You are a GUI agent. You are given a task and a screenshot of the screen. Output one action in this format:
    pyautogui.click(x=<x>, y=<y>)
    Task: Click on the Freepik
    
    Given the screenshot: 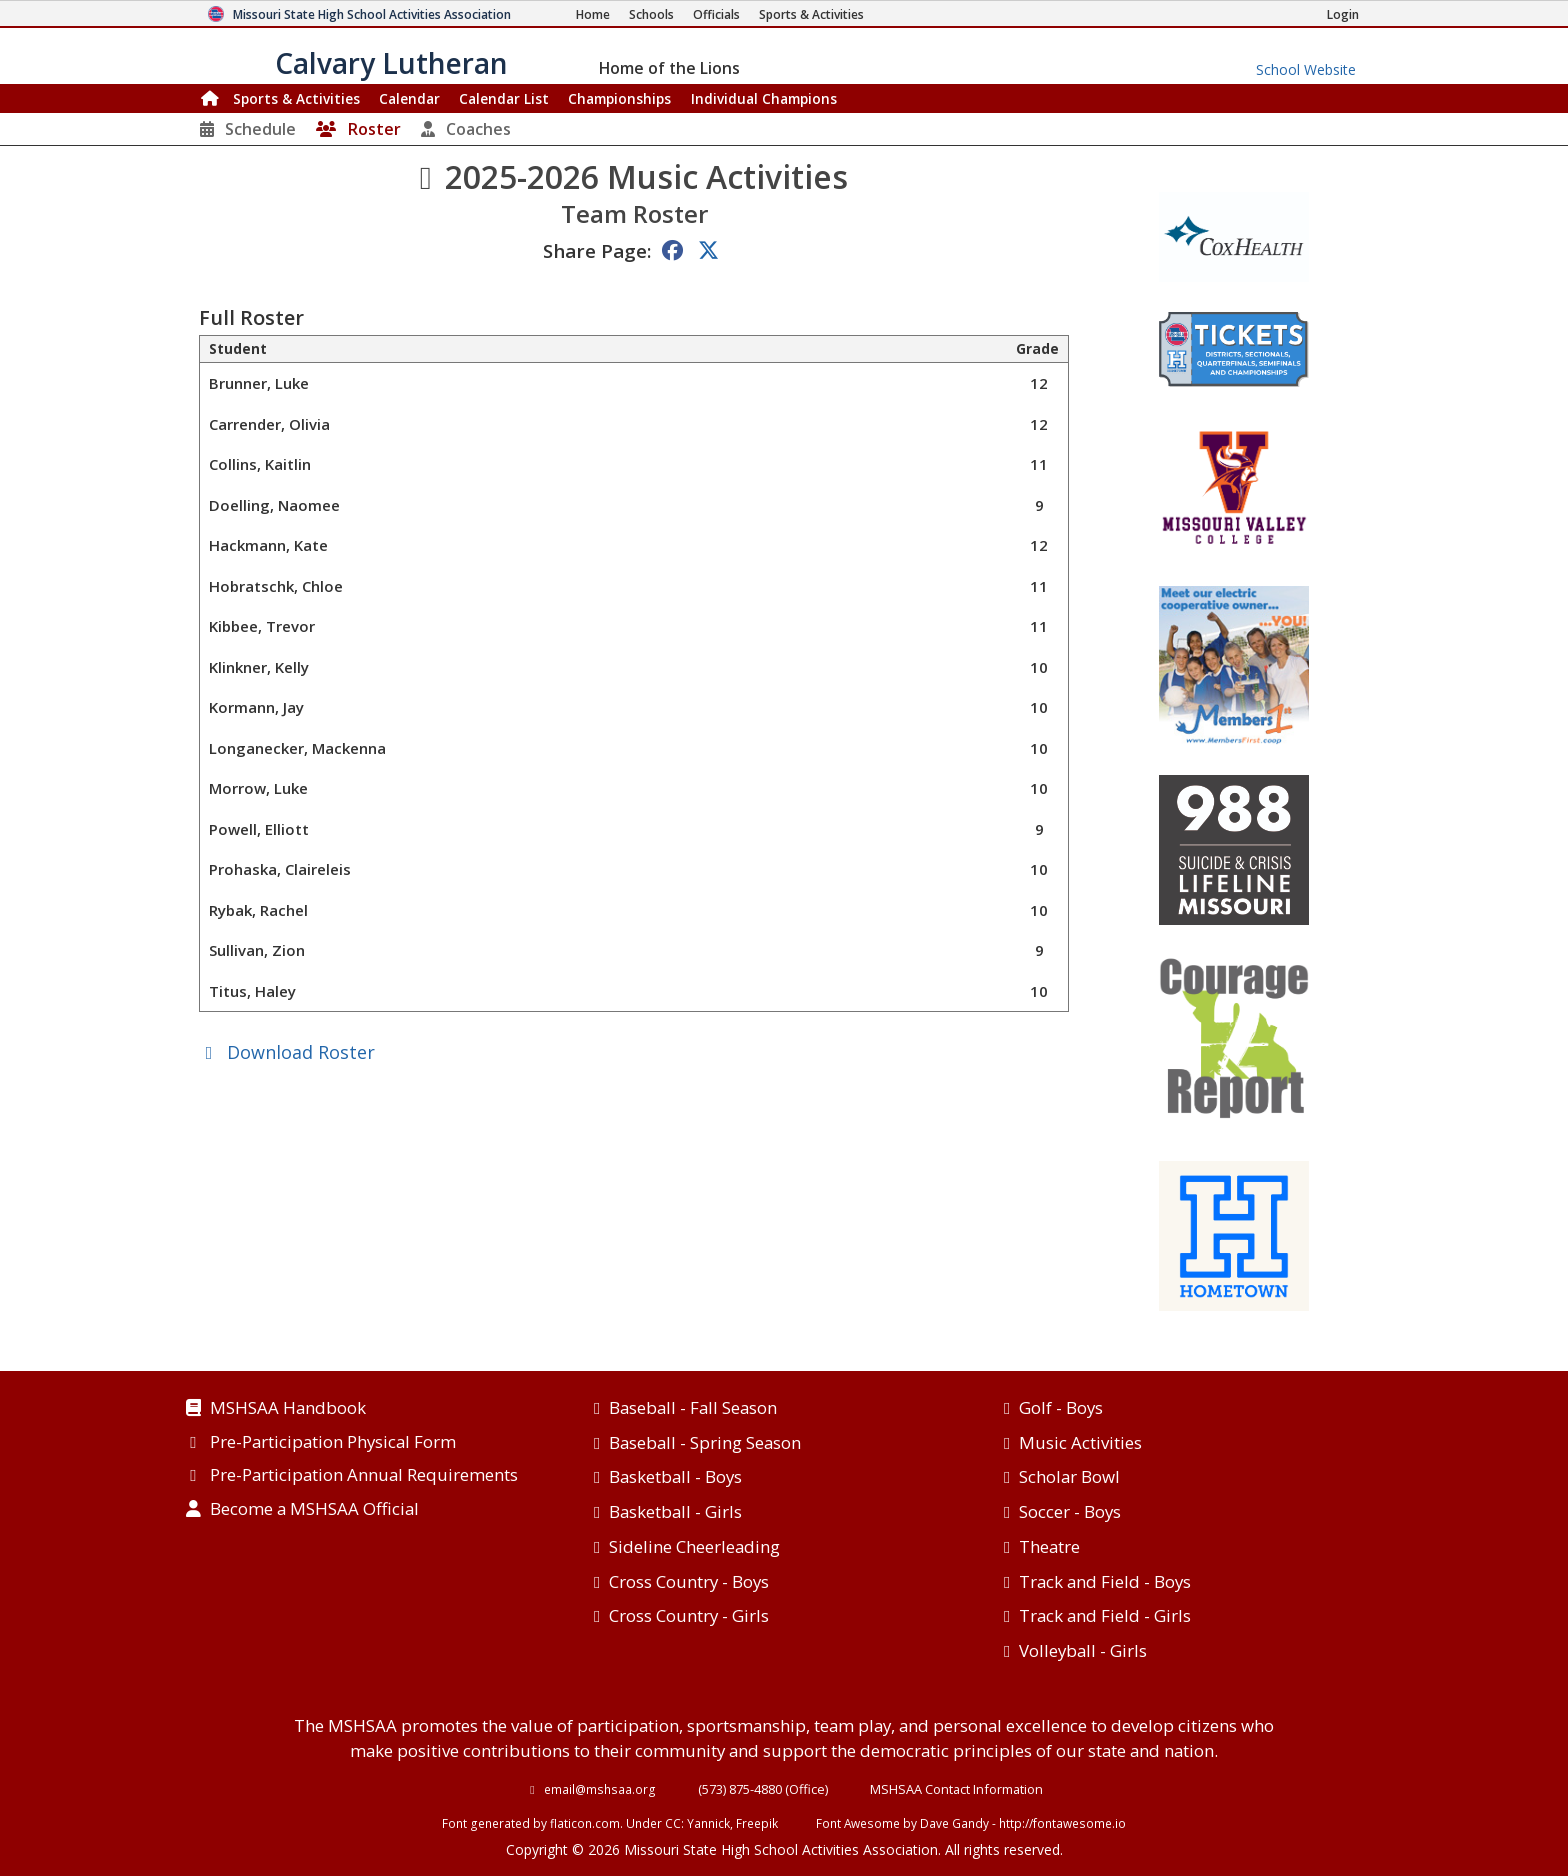 What is the action you would take?
    pyautogui.click(x=757, y=1823)
    